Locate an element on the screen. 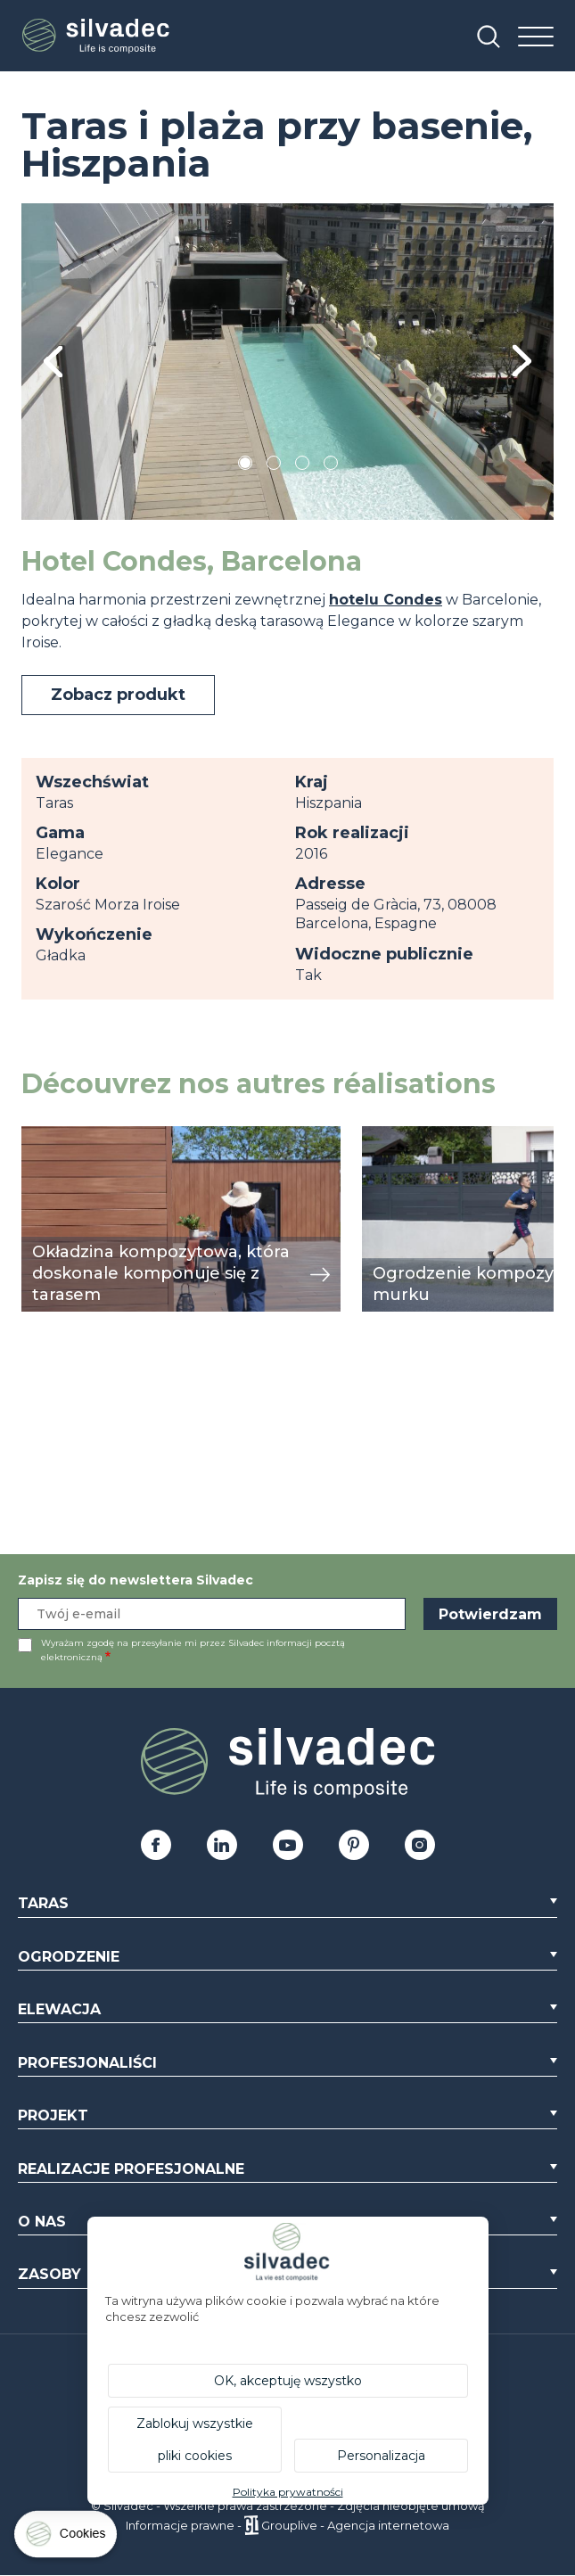 The height and width of the screenshot is (2576, 575). Ogrodzenie is located at coordinates (68, 1956).